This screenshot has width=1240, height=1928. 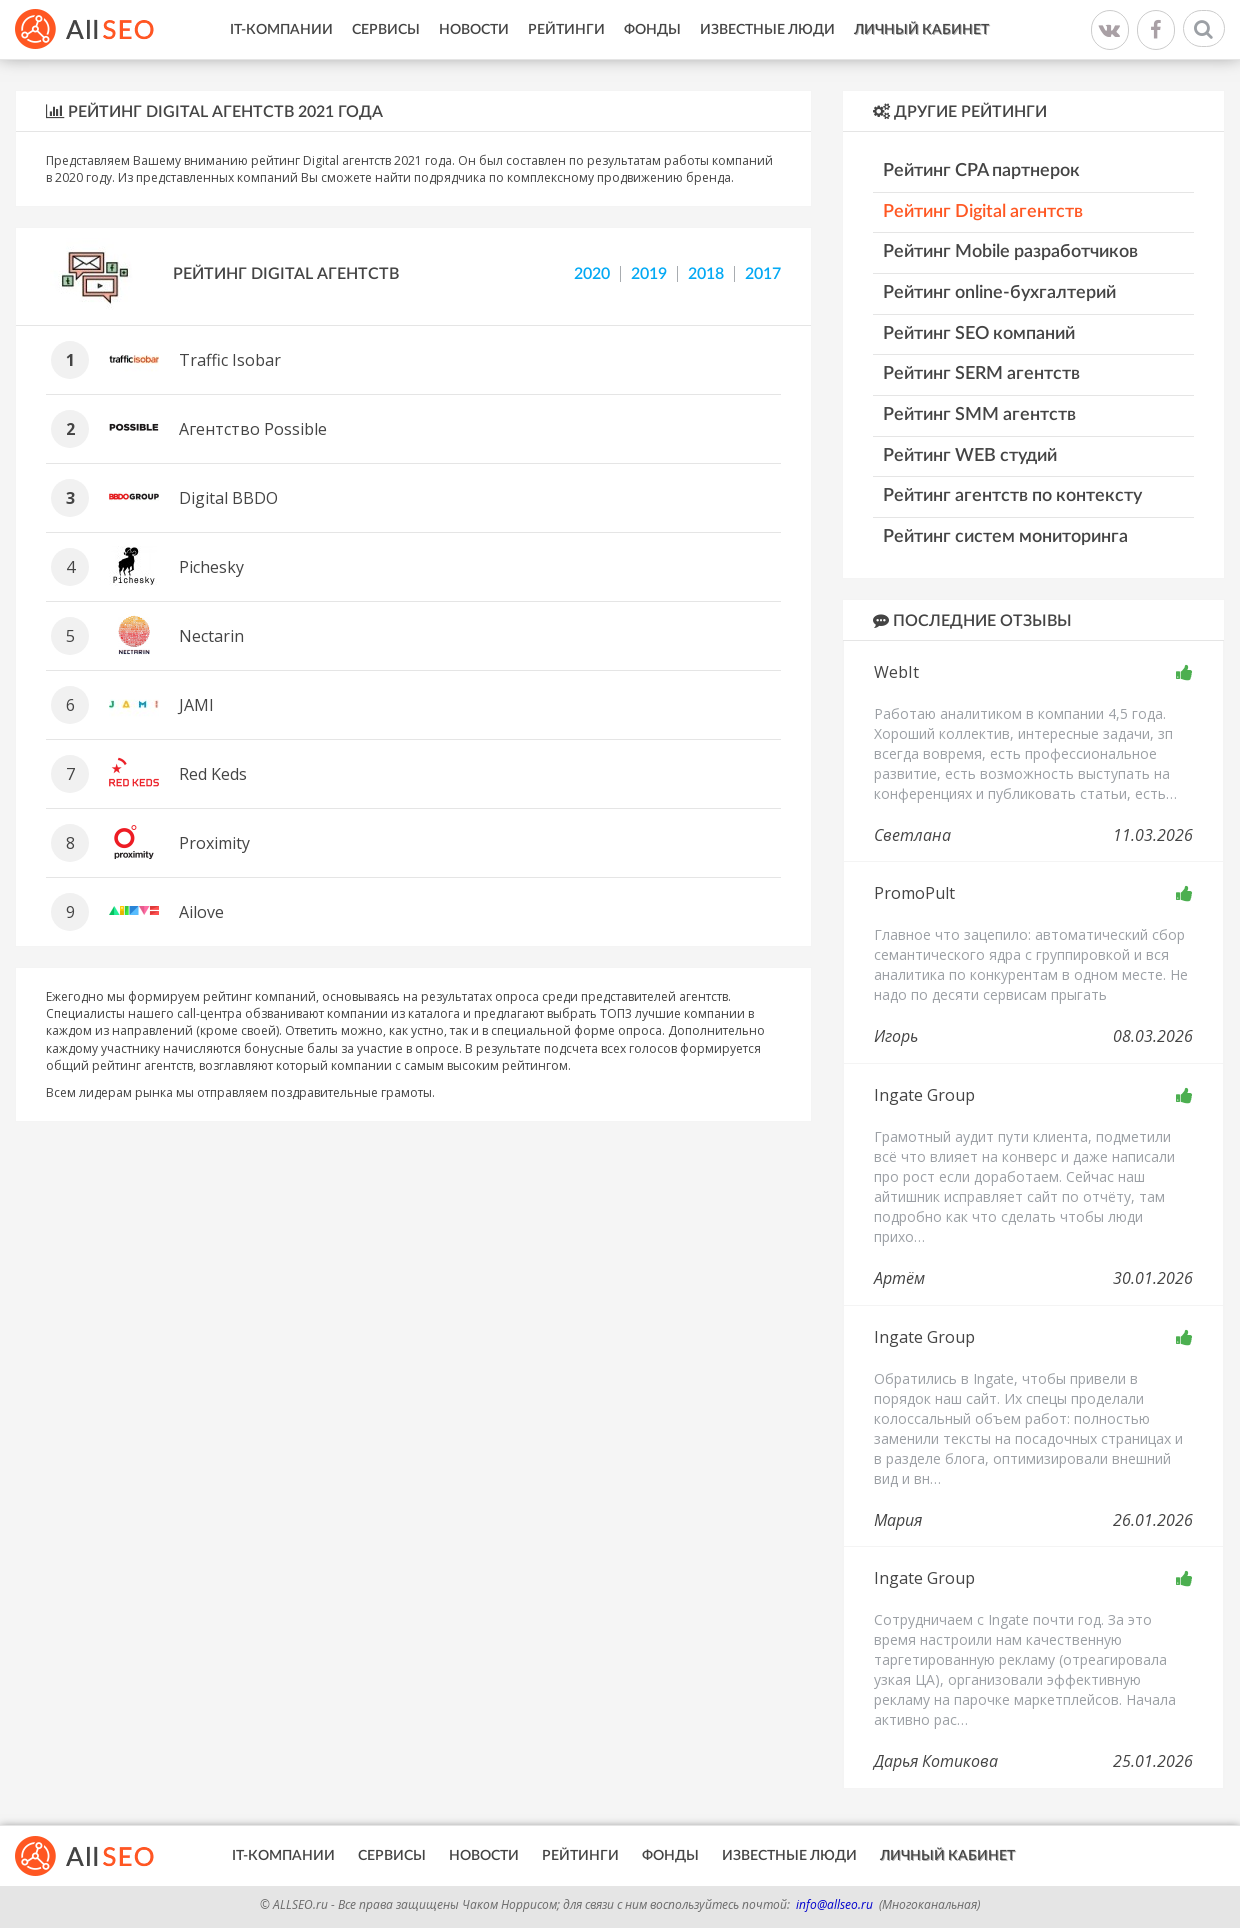 What do you see at coordinates (386, 30) in the screenshot?
I see `Сервисы` at bounding box center [386, 30].